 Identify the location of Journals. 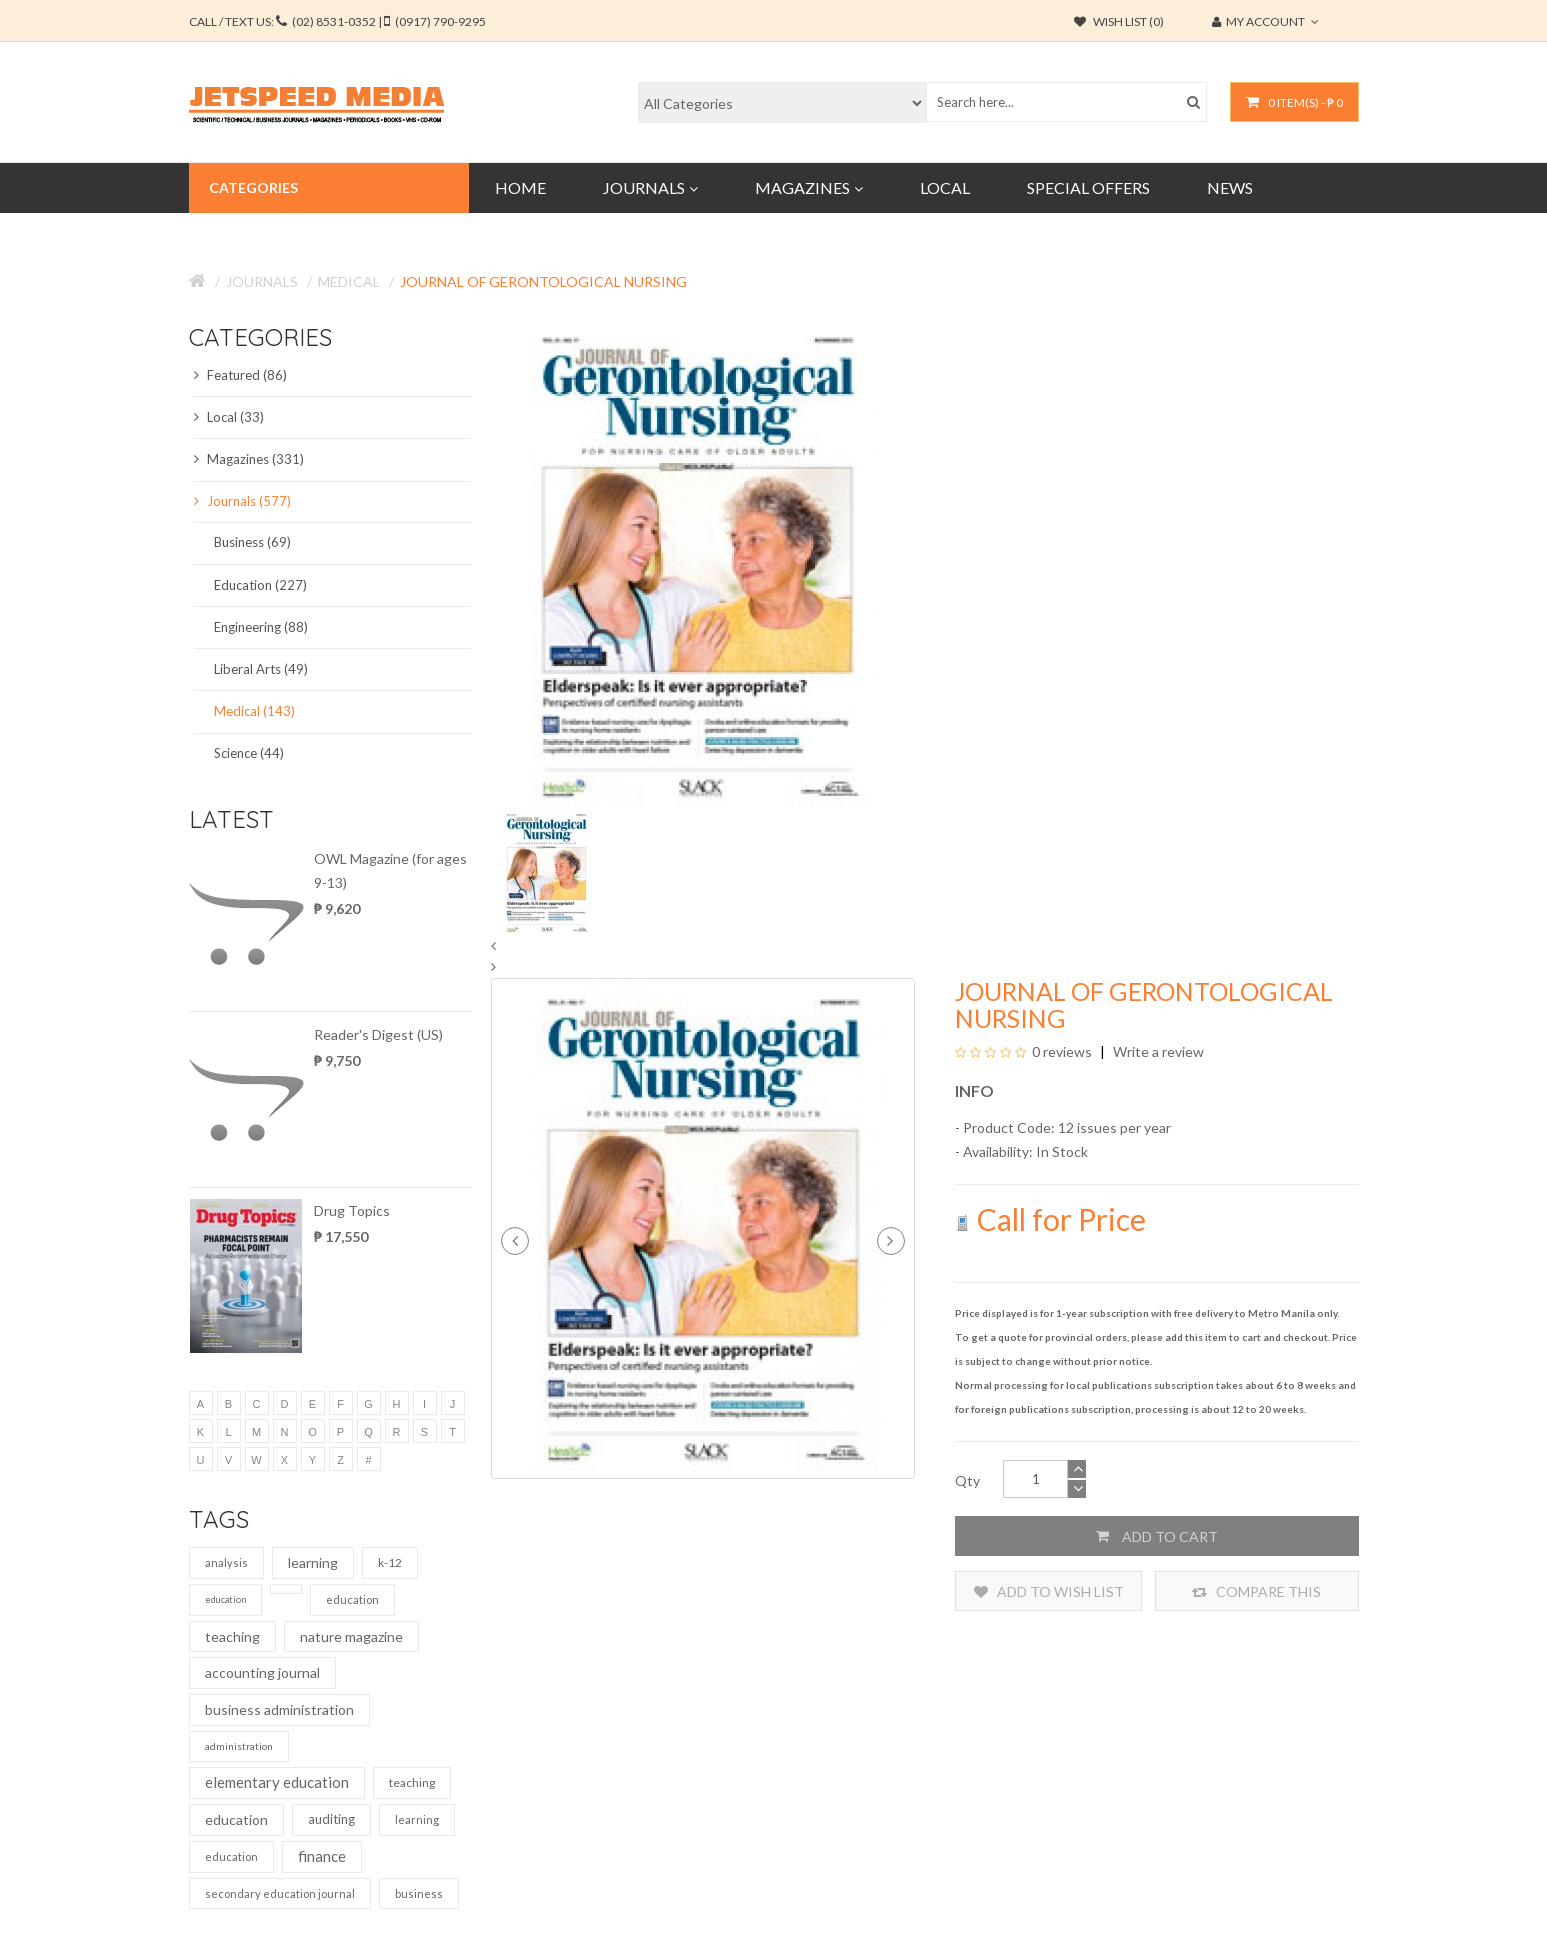
(262, 281).